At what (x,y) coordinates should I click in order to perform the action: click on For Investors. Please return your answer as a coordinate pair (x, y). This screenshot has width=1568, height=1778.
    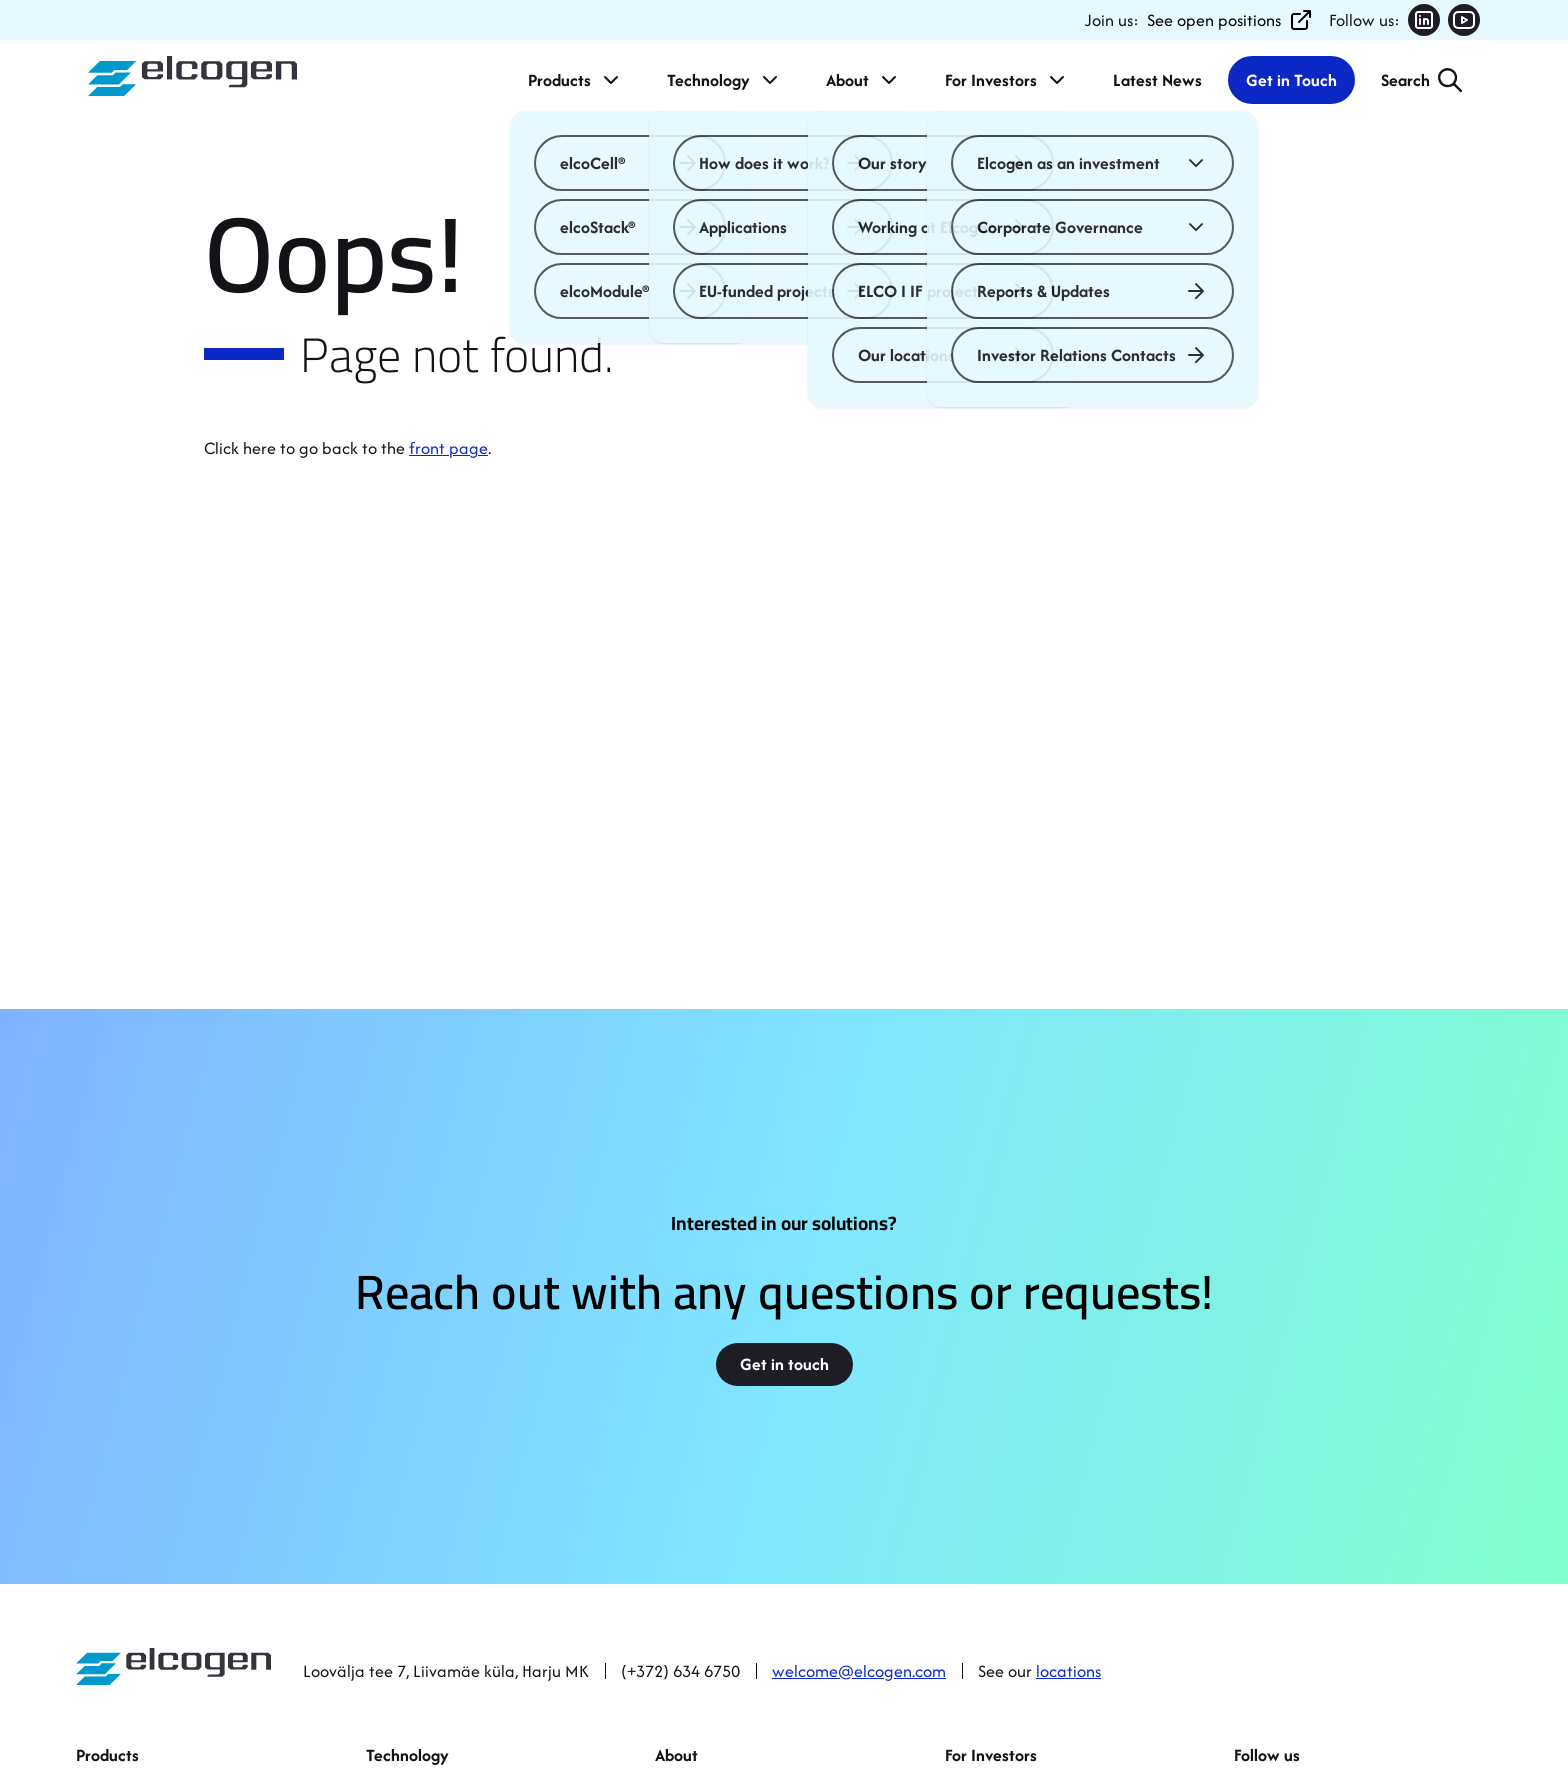
    Looking at the image, I should click on (1007, 80).